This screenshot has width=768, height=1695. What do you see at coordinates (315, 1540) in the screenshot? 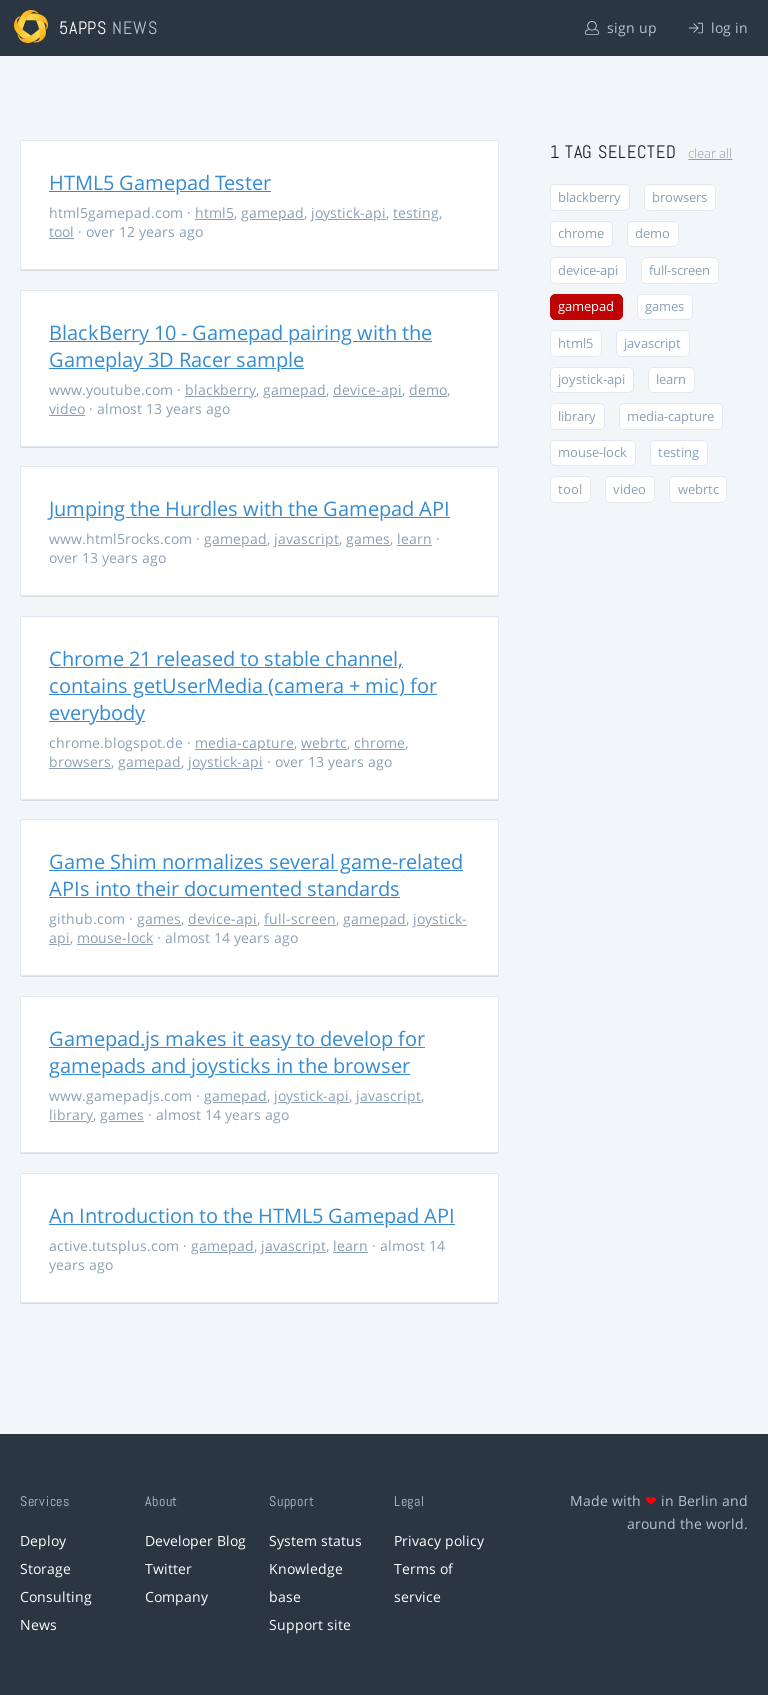
I see `System status` at bounding box center [315, 1540].